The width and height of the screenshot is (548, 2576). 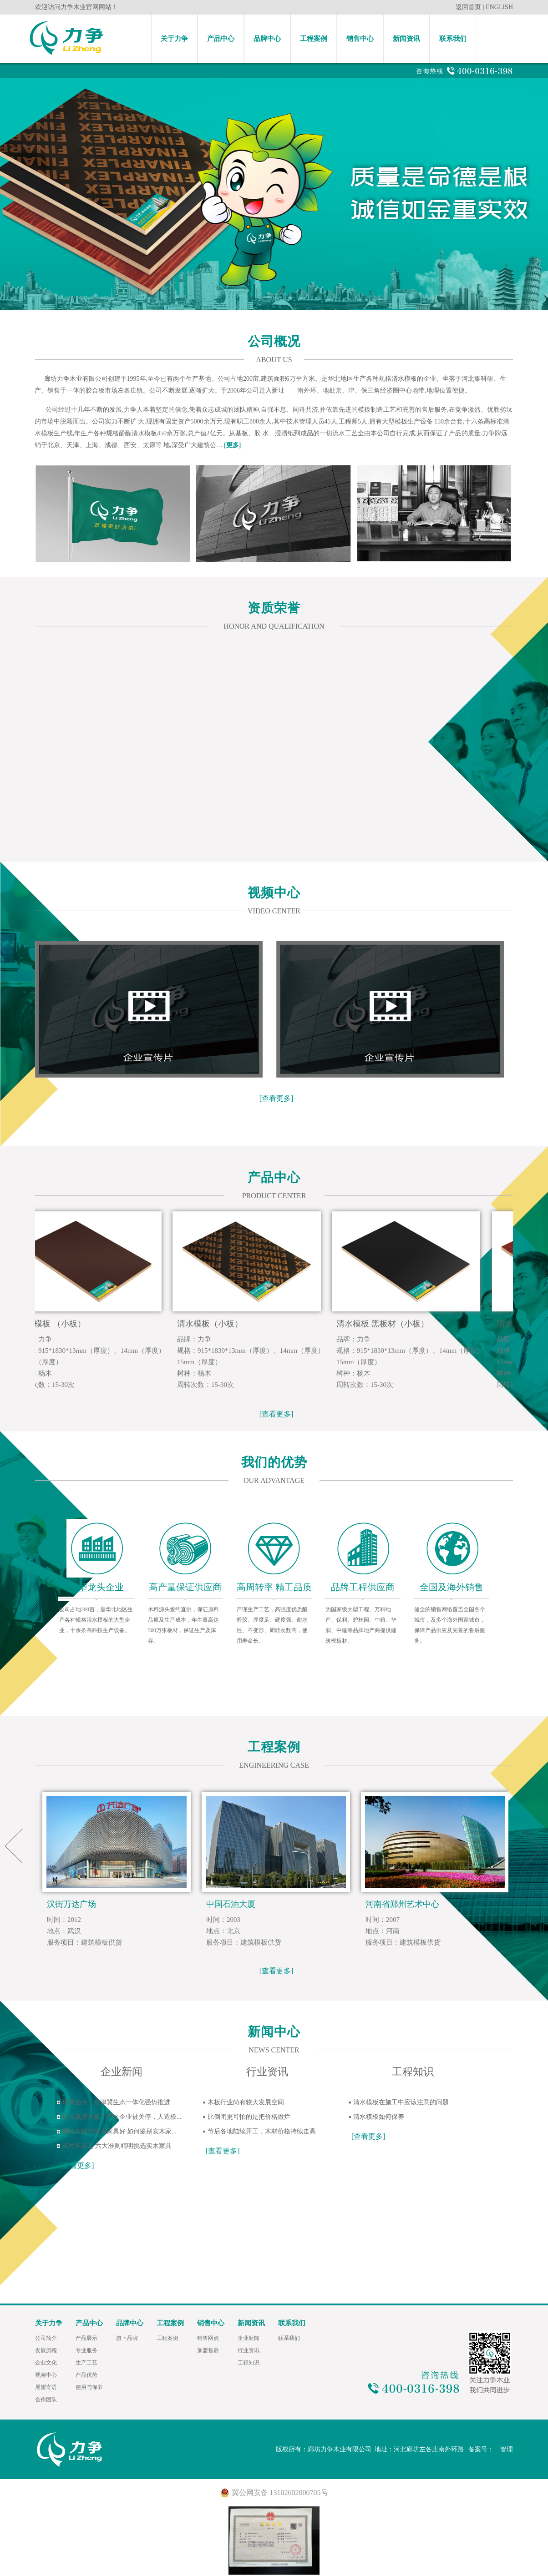 I want to click on 关于力争, so click(x=174, y=38).